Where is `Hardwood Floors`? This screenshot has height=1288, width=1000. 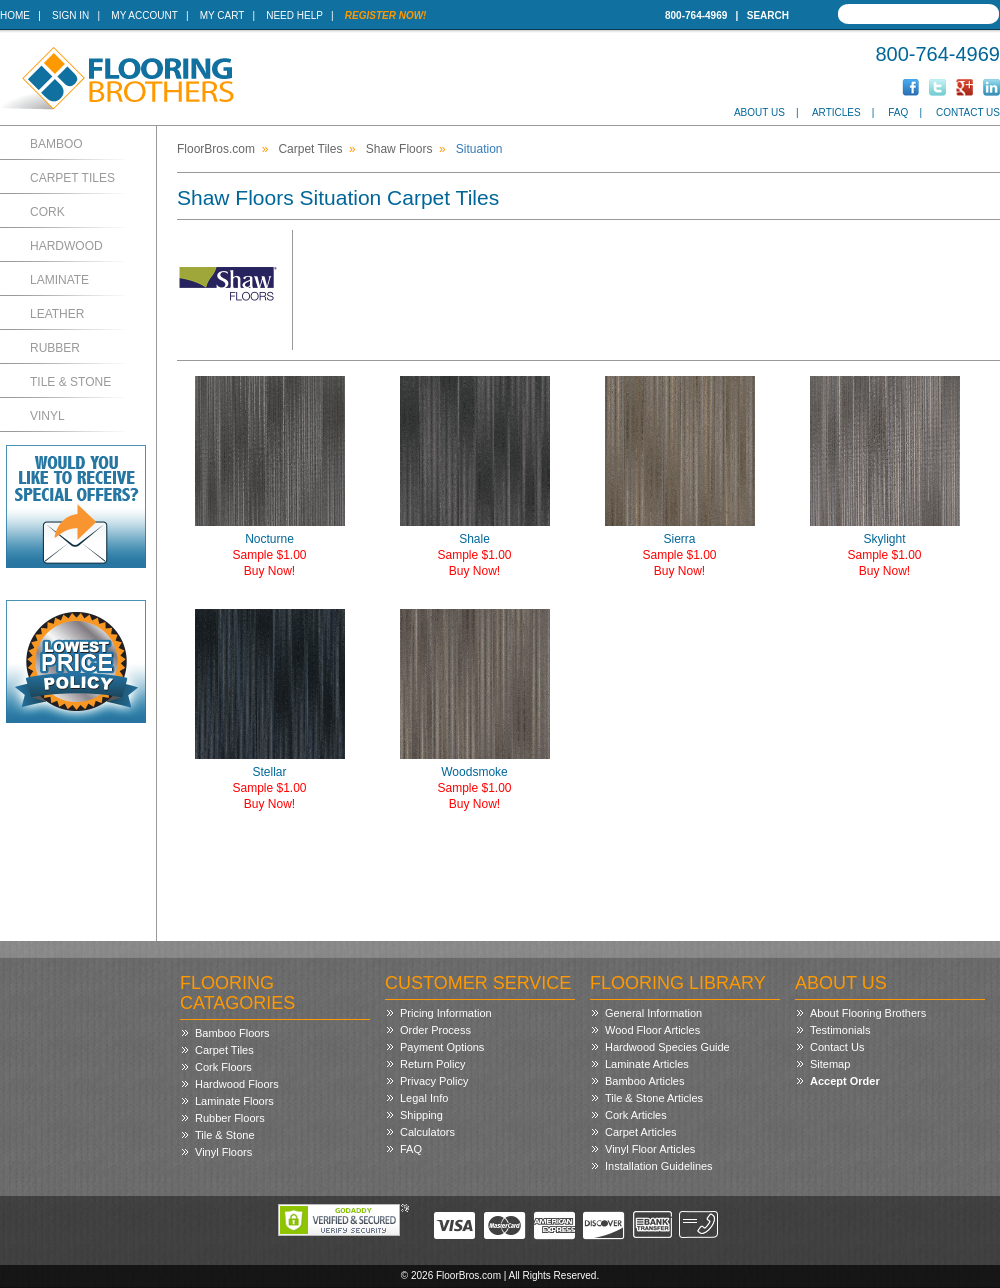 Hardwood Floors is located at coordinates (237, 1084).